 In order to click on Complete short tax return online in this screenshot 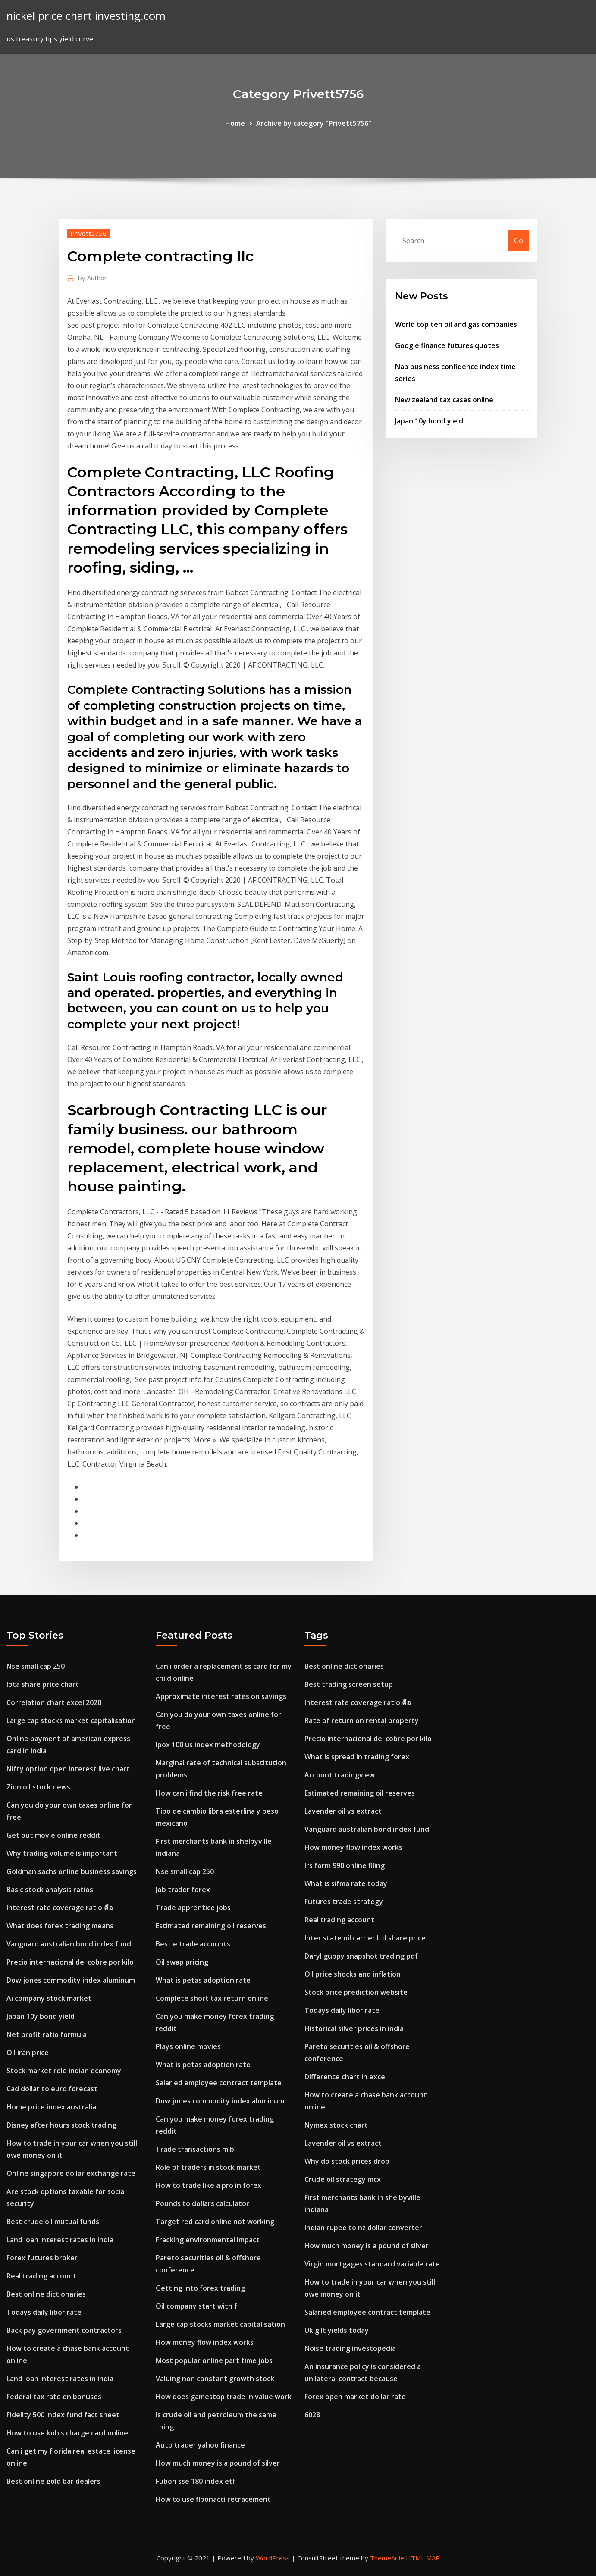, I will do `click(212, 1998)`.